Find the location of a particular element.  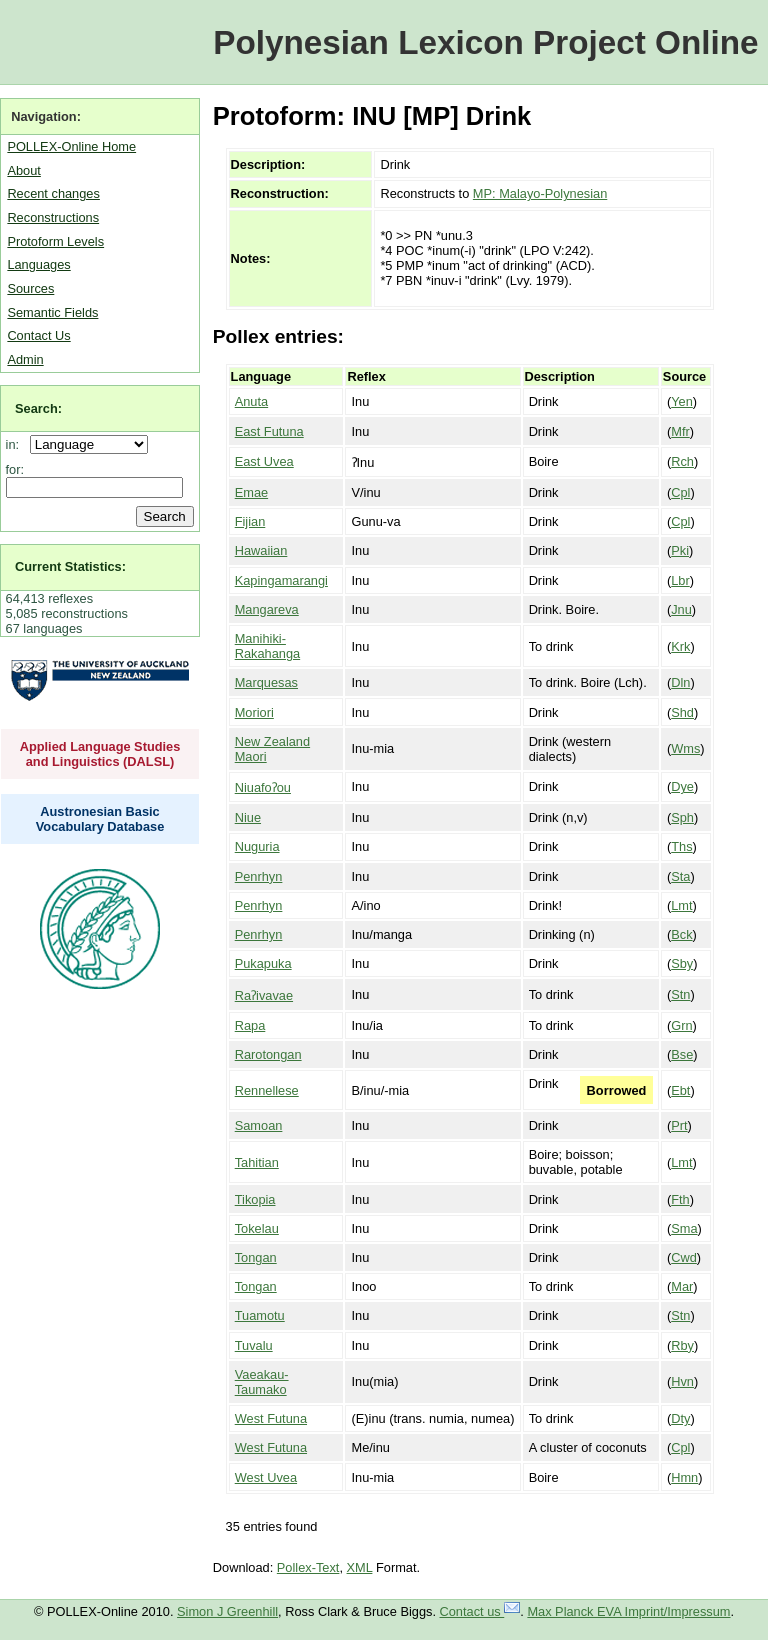

Rarotongan is located at coordinates (268, 1054).